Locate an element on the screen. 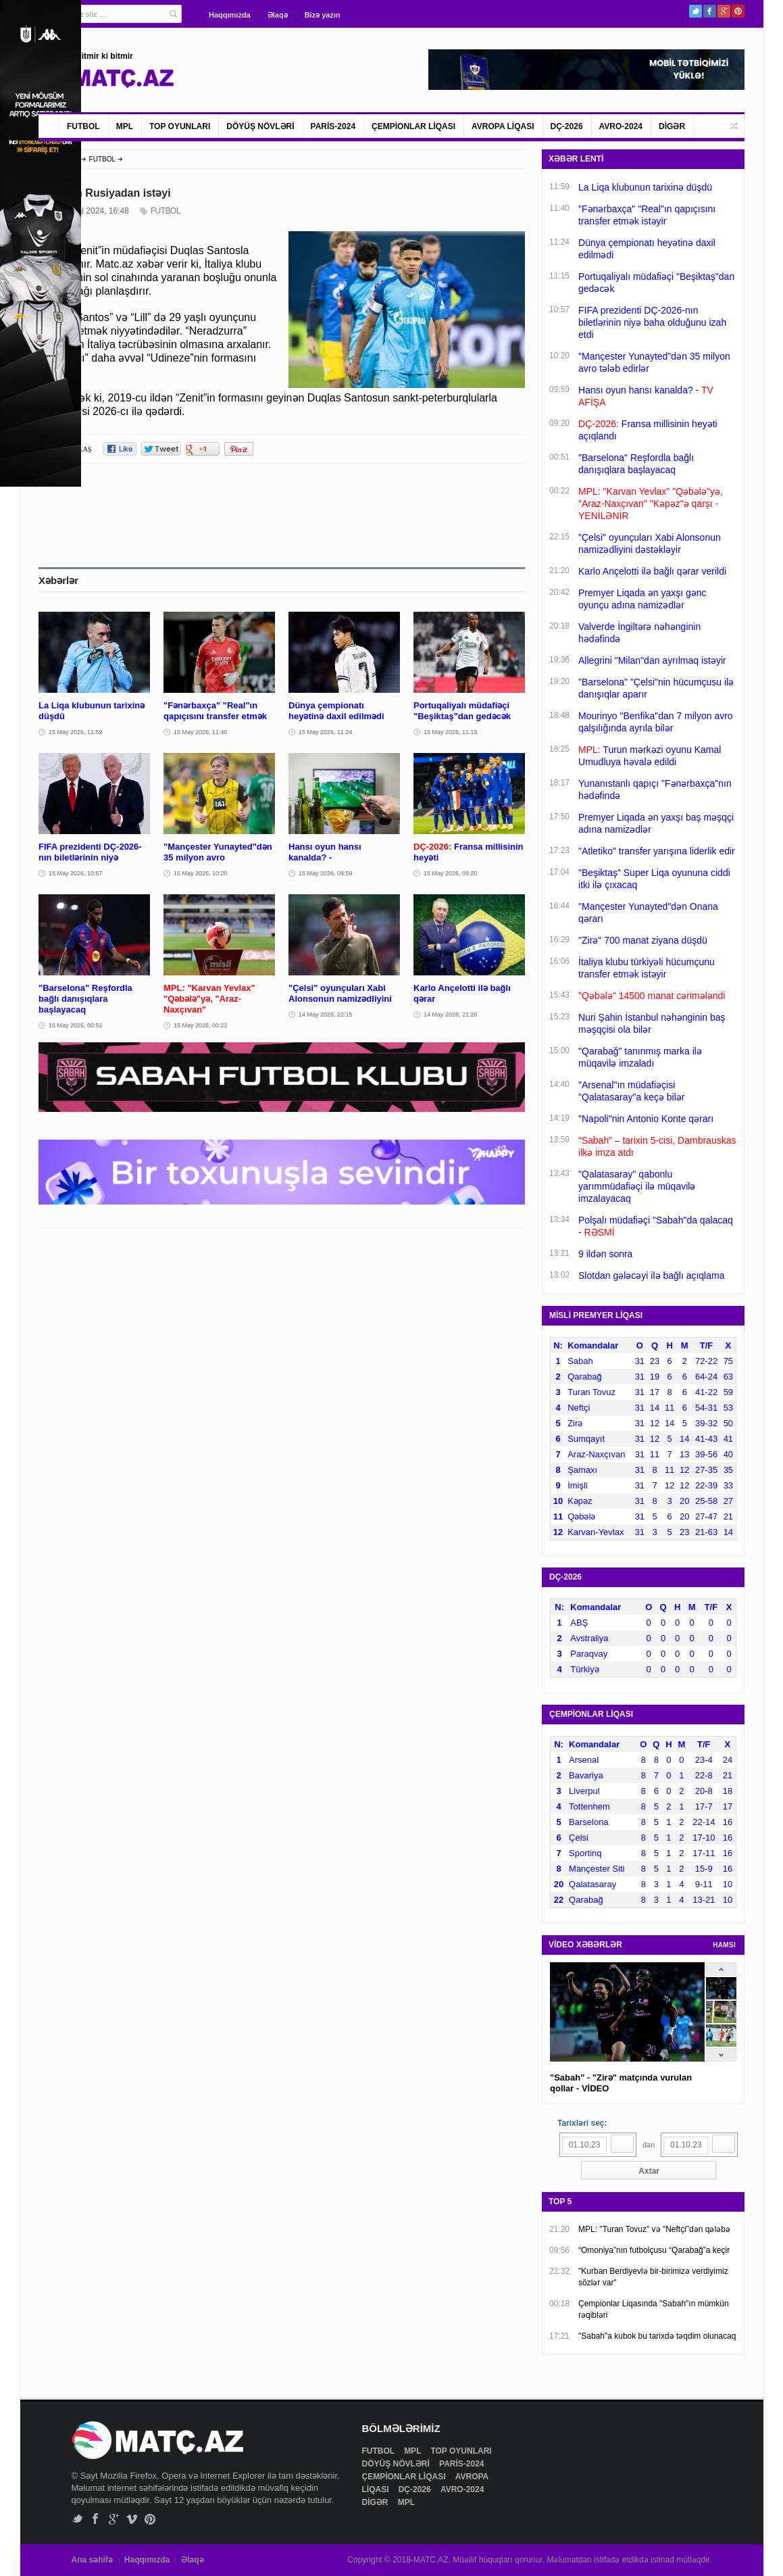 This screenshot has height=2576, width=783. 15 May 2026, 11:24 is located at coordinates (326, 732).